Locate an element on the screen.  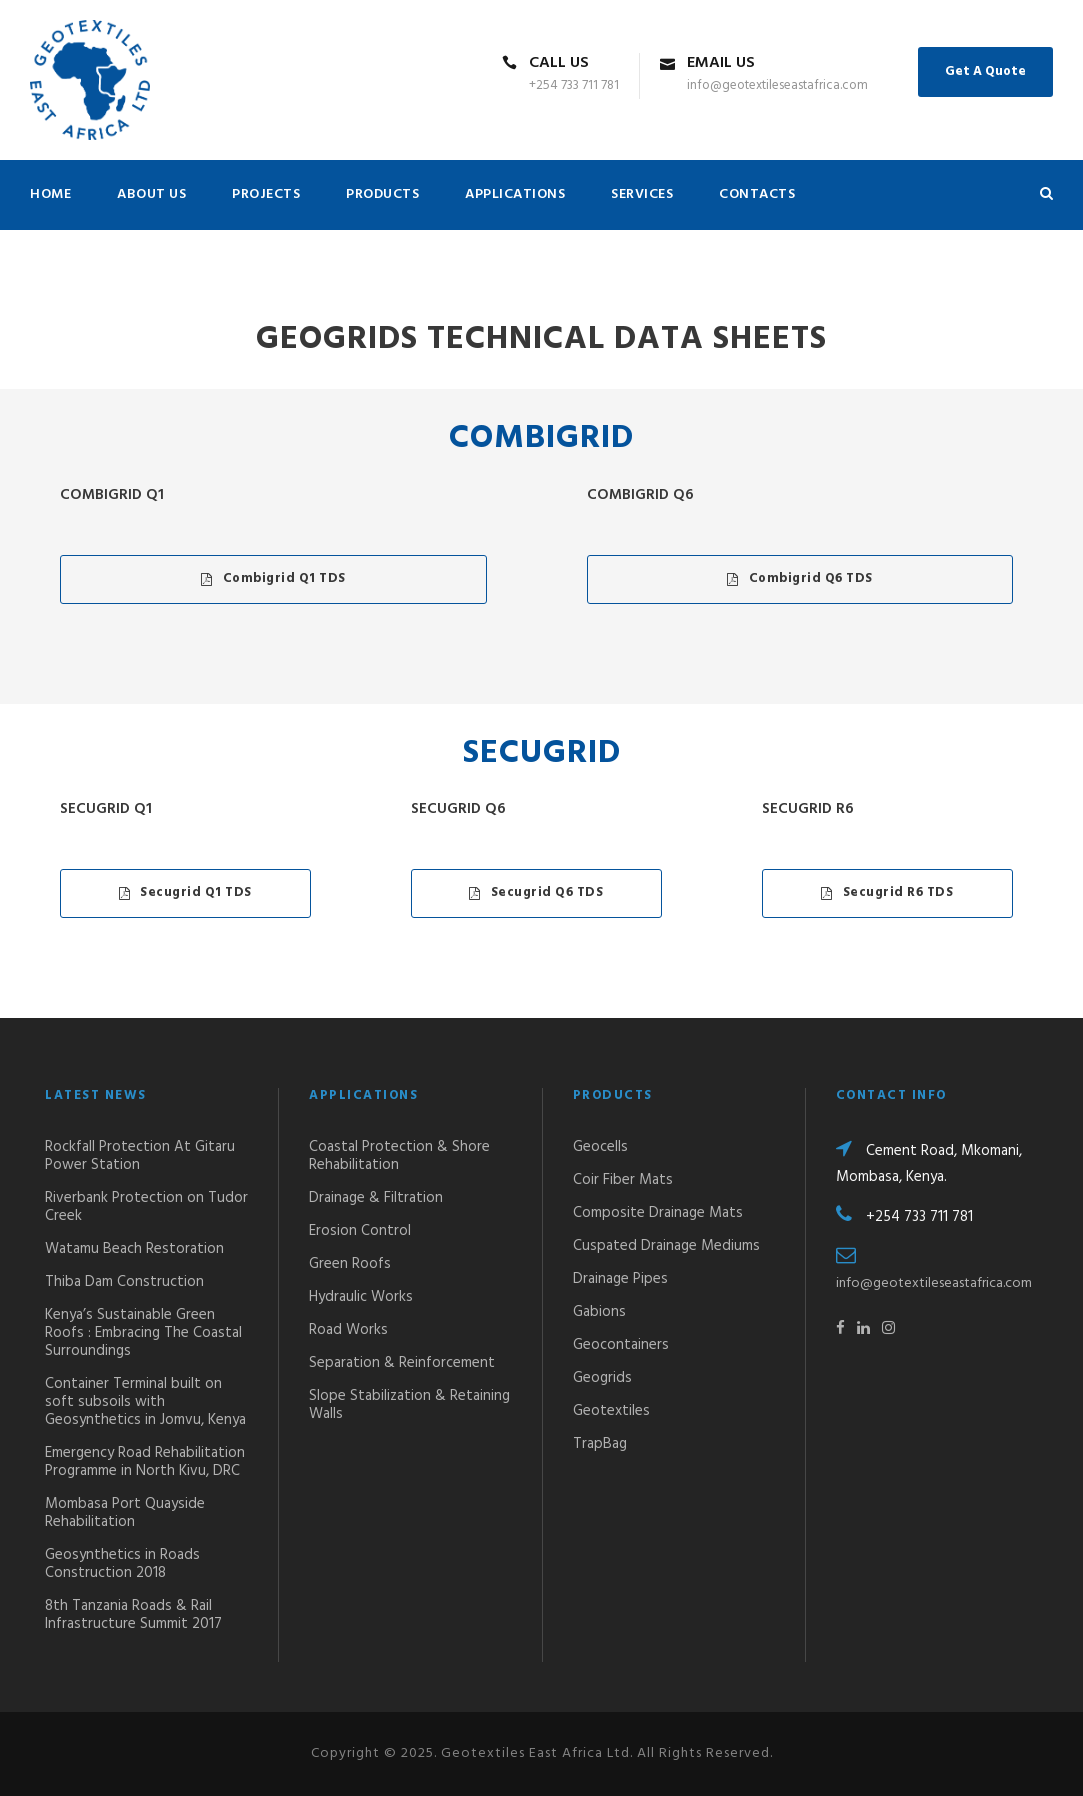
Geosynthetics in Roads Construction 2018 is located at coordinates (122, 1564).